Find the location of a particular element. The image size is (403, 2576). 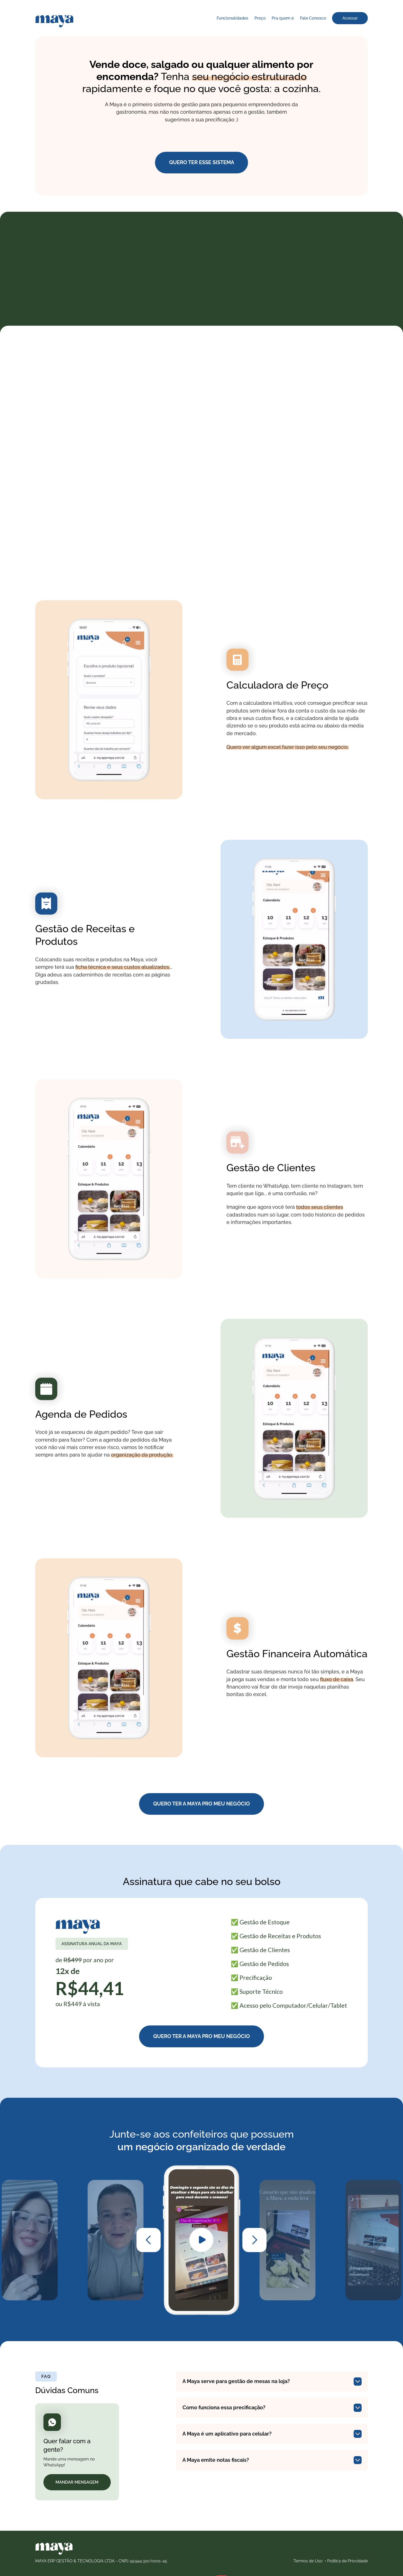

mandar mensagem is located at coordinates (77, 2482).